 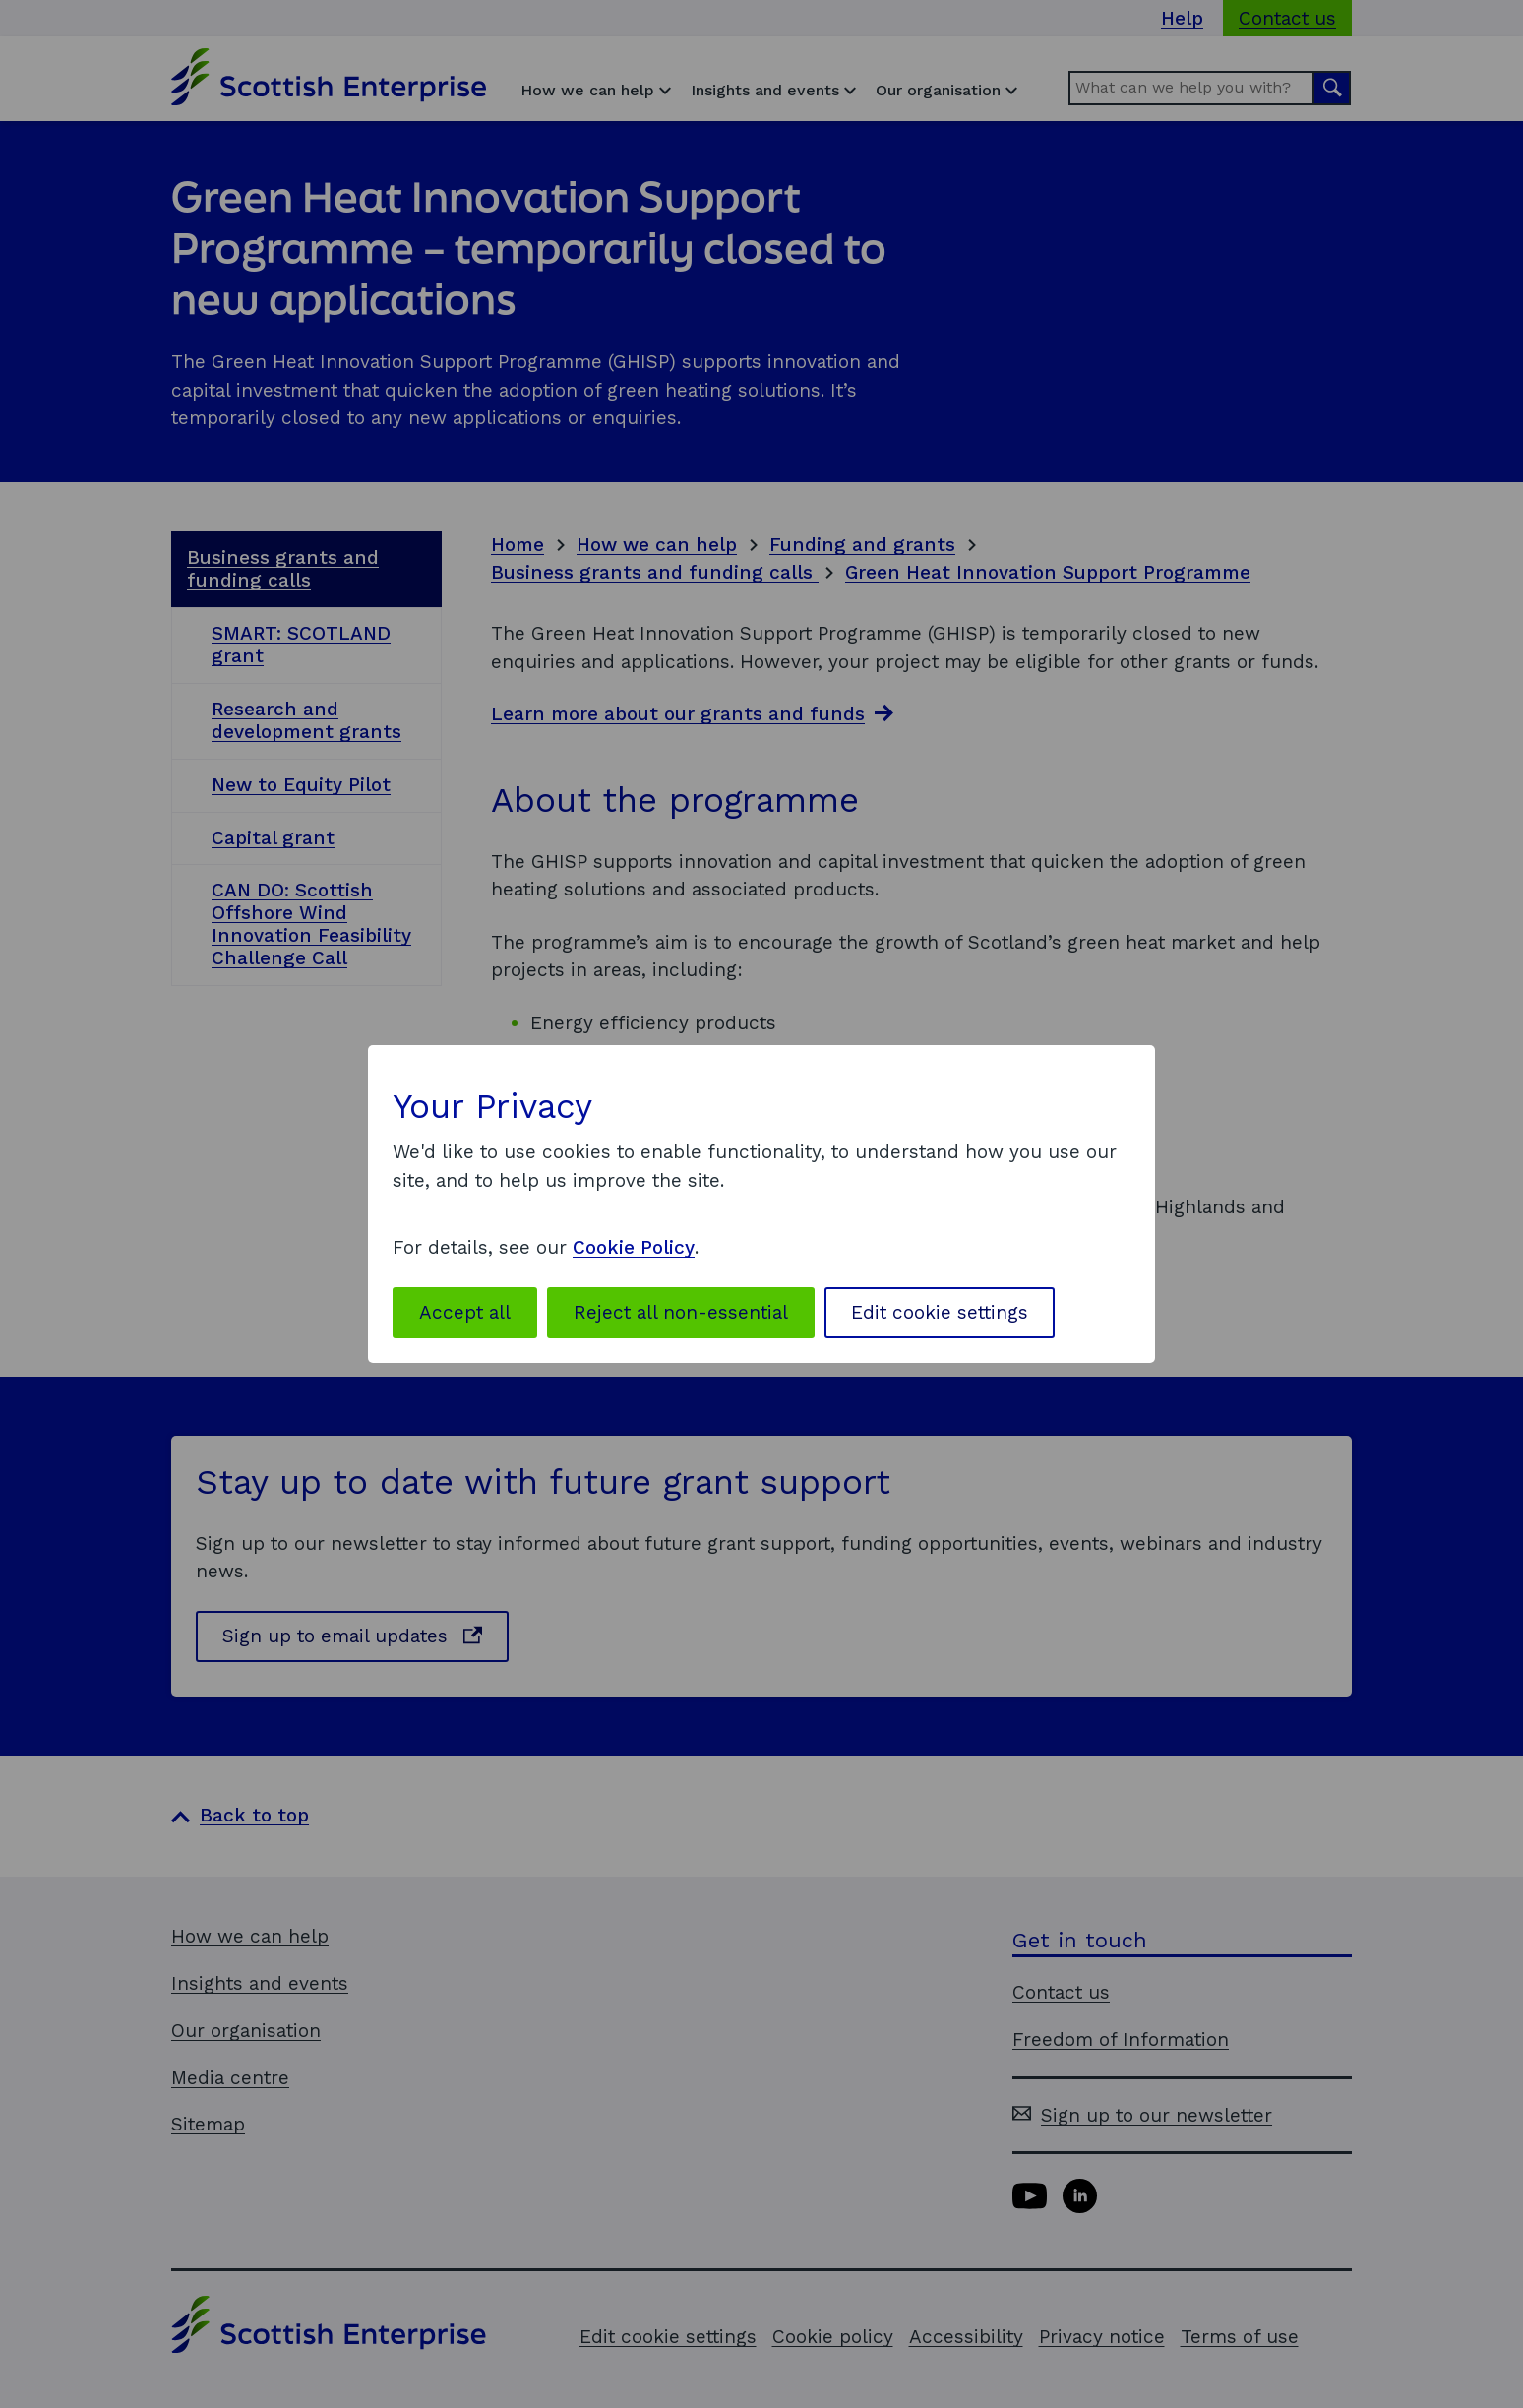 What do you see at coordinates (634, 1247) in the screenshot?
I see `Cookie Policy` at bounding box center [634, 1247].